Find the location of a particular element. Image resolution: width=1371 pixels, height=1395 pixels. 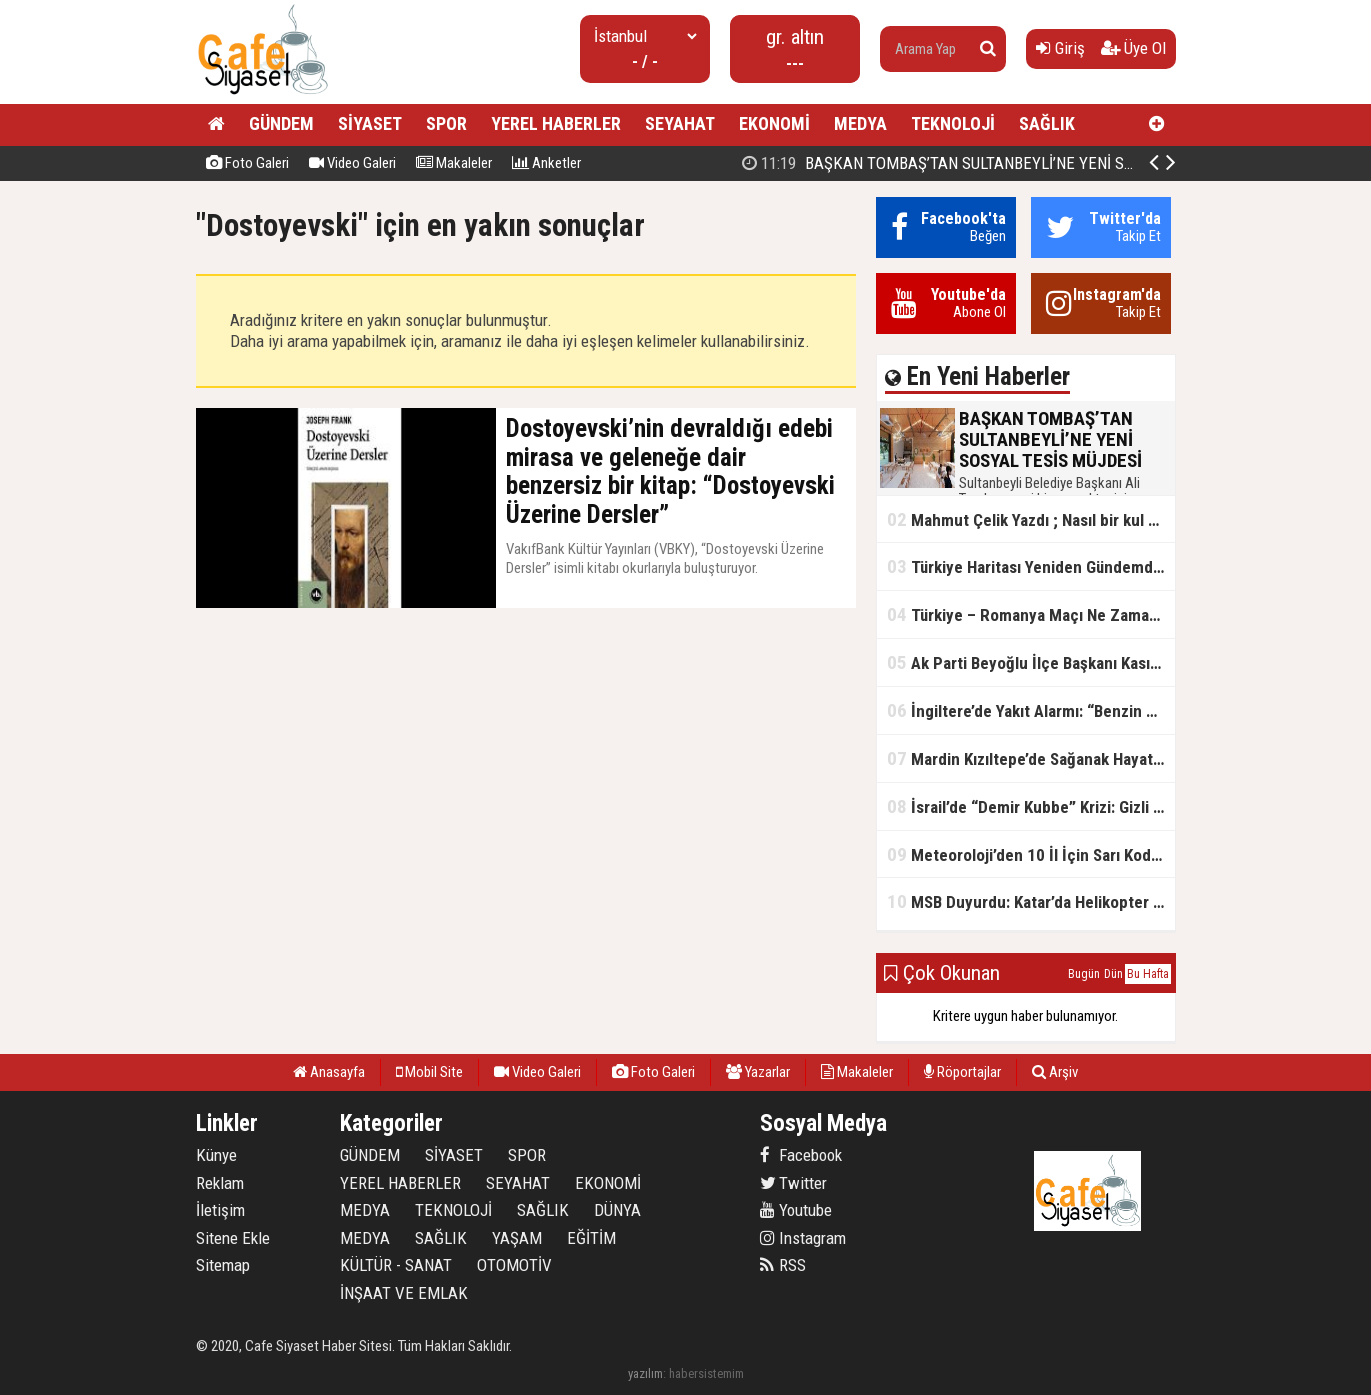

Röportajlar is located at coordinates (962, 1072).